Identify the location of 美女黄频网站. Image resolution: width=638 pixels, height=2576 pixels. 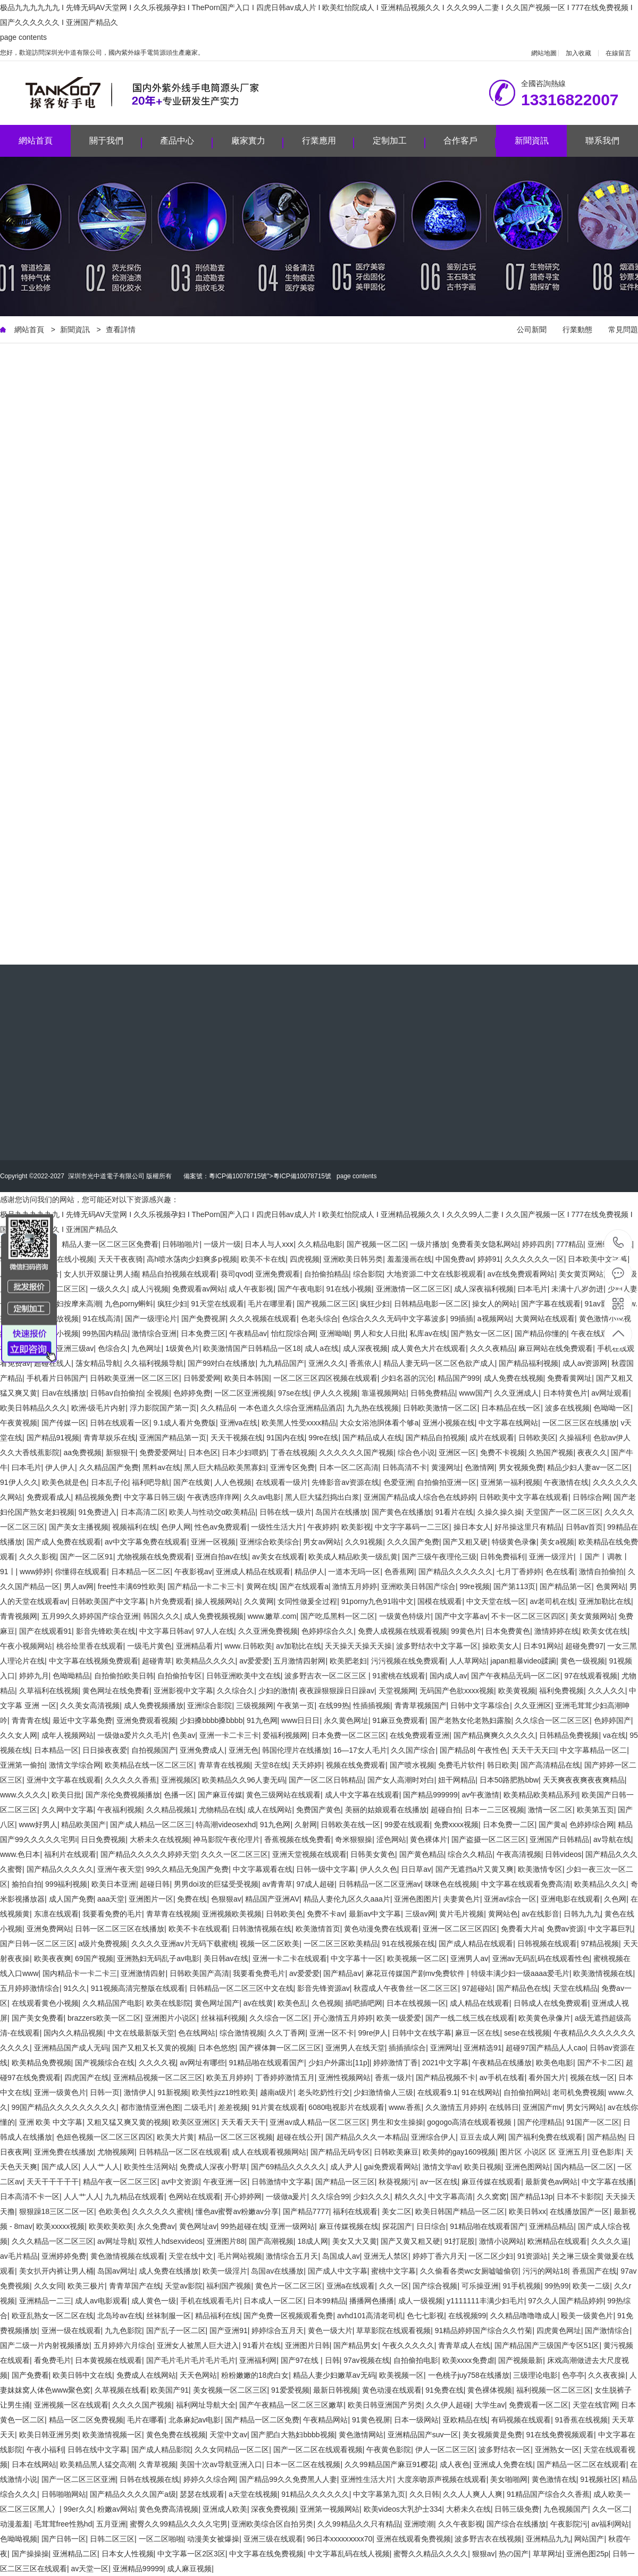
(592, 1616).